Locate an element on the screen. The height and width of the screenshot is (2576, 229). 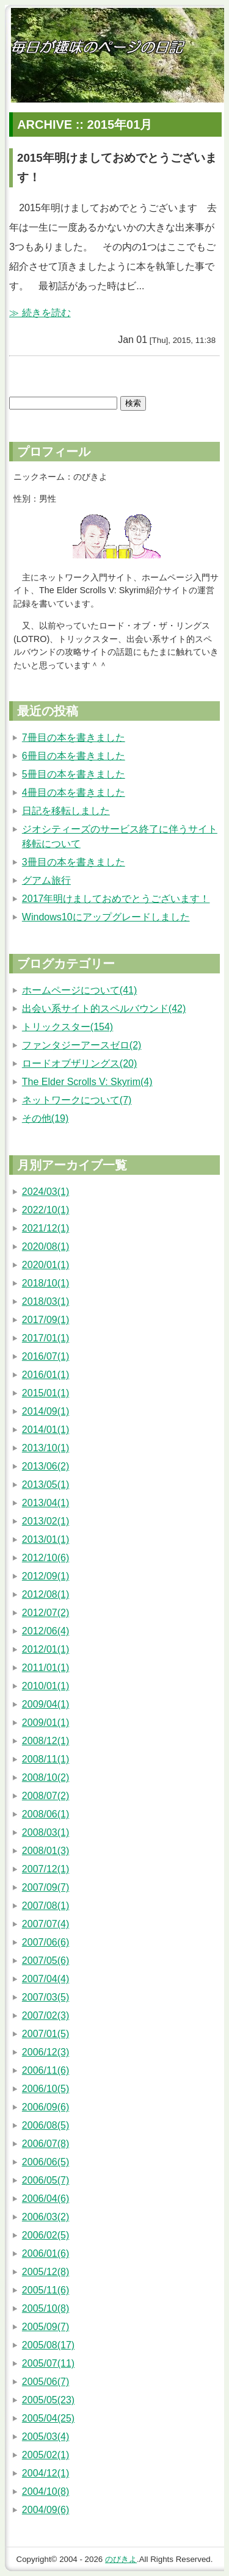
2007/05(6) is located at coordinates (45, 1960).